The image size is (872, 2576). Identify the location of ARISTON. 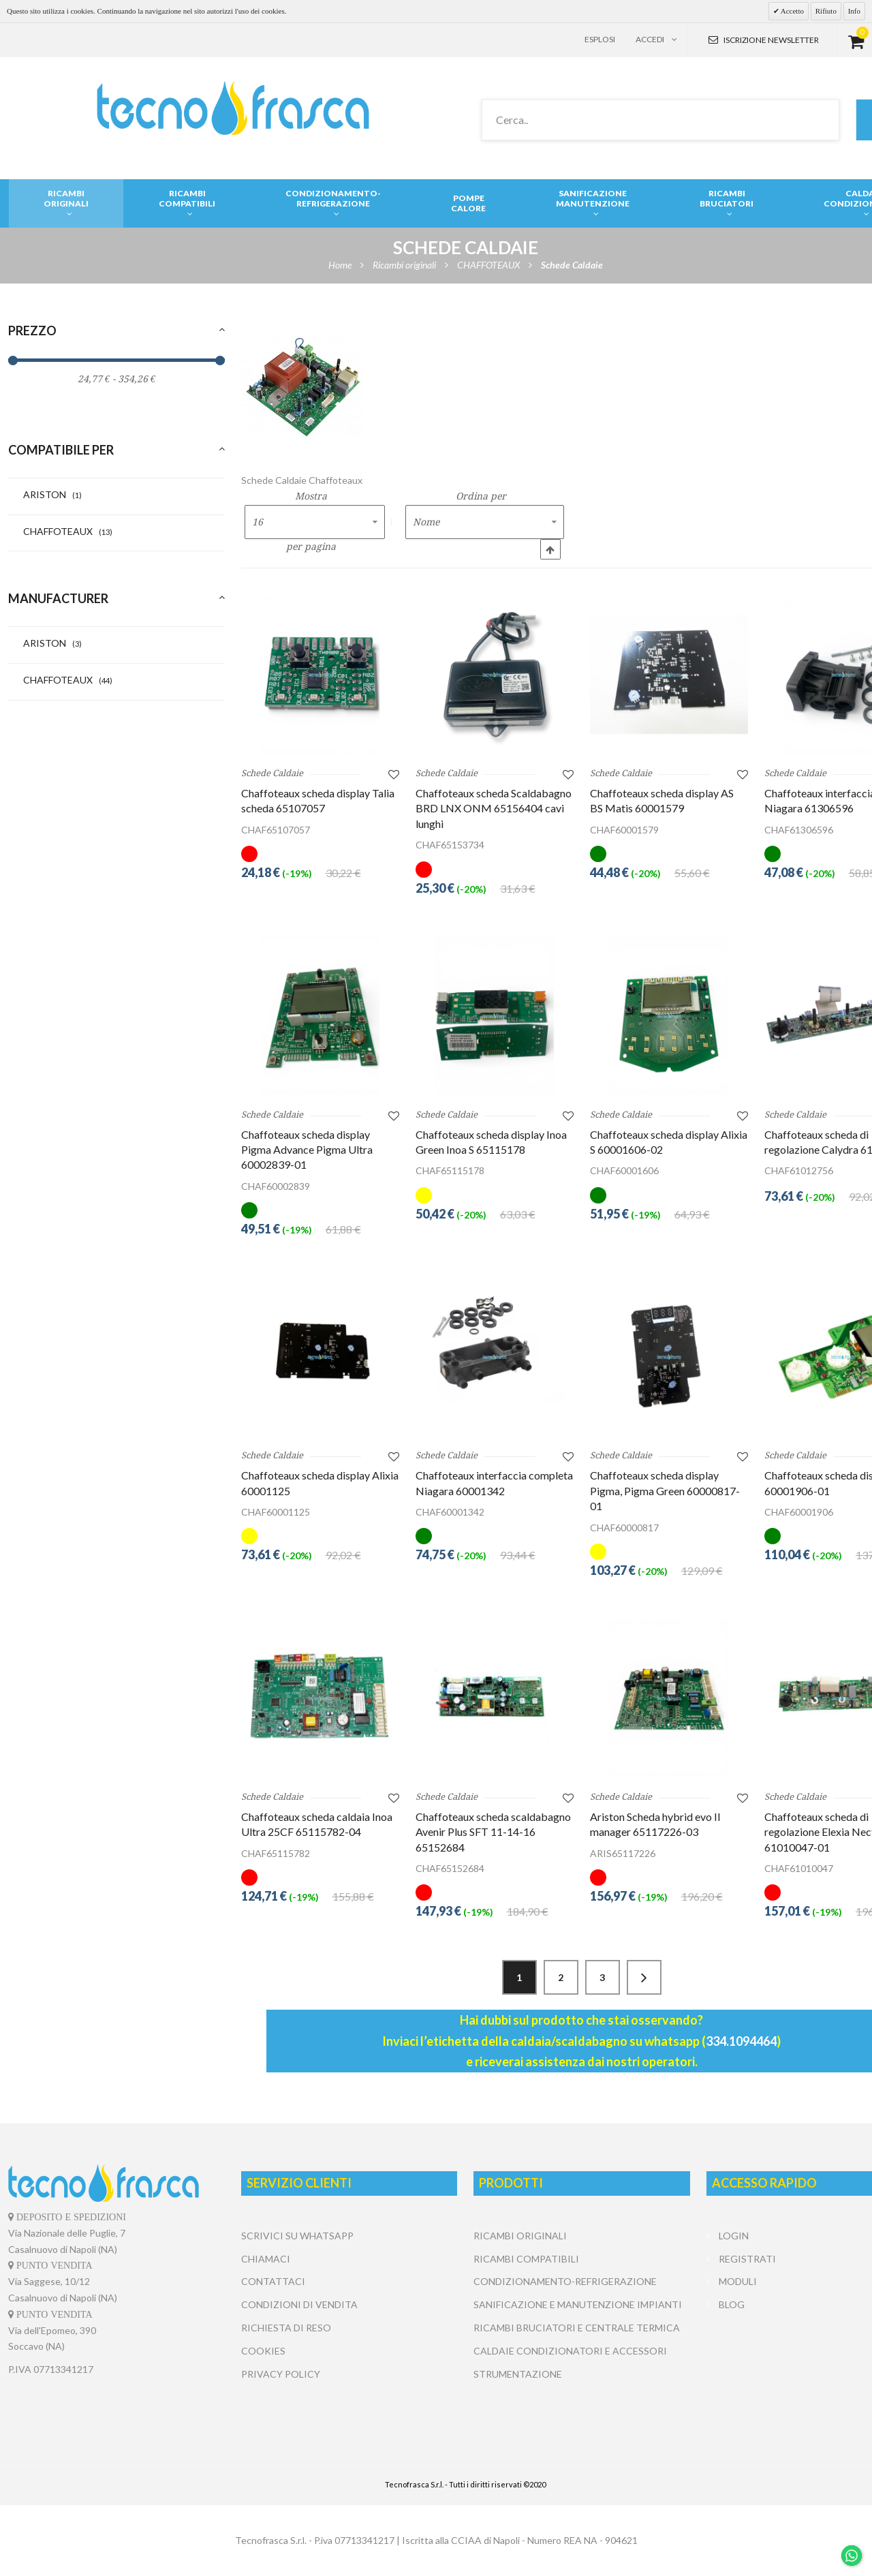
(52, 494).